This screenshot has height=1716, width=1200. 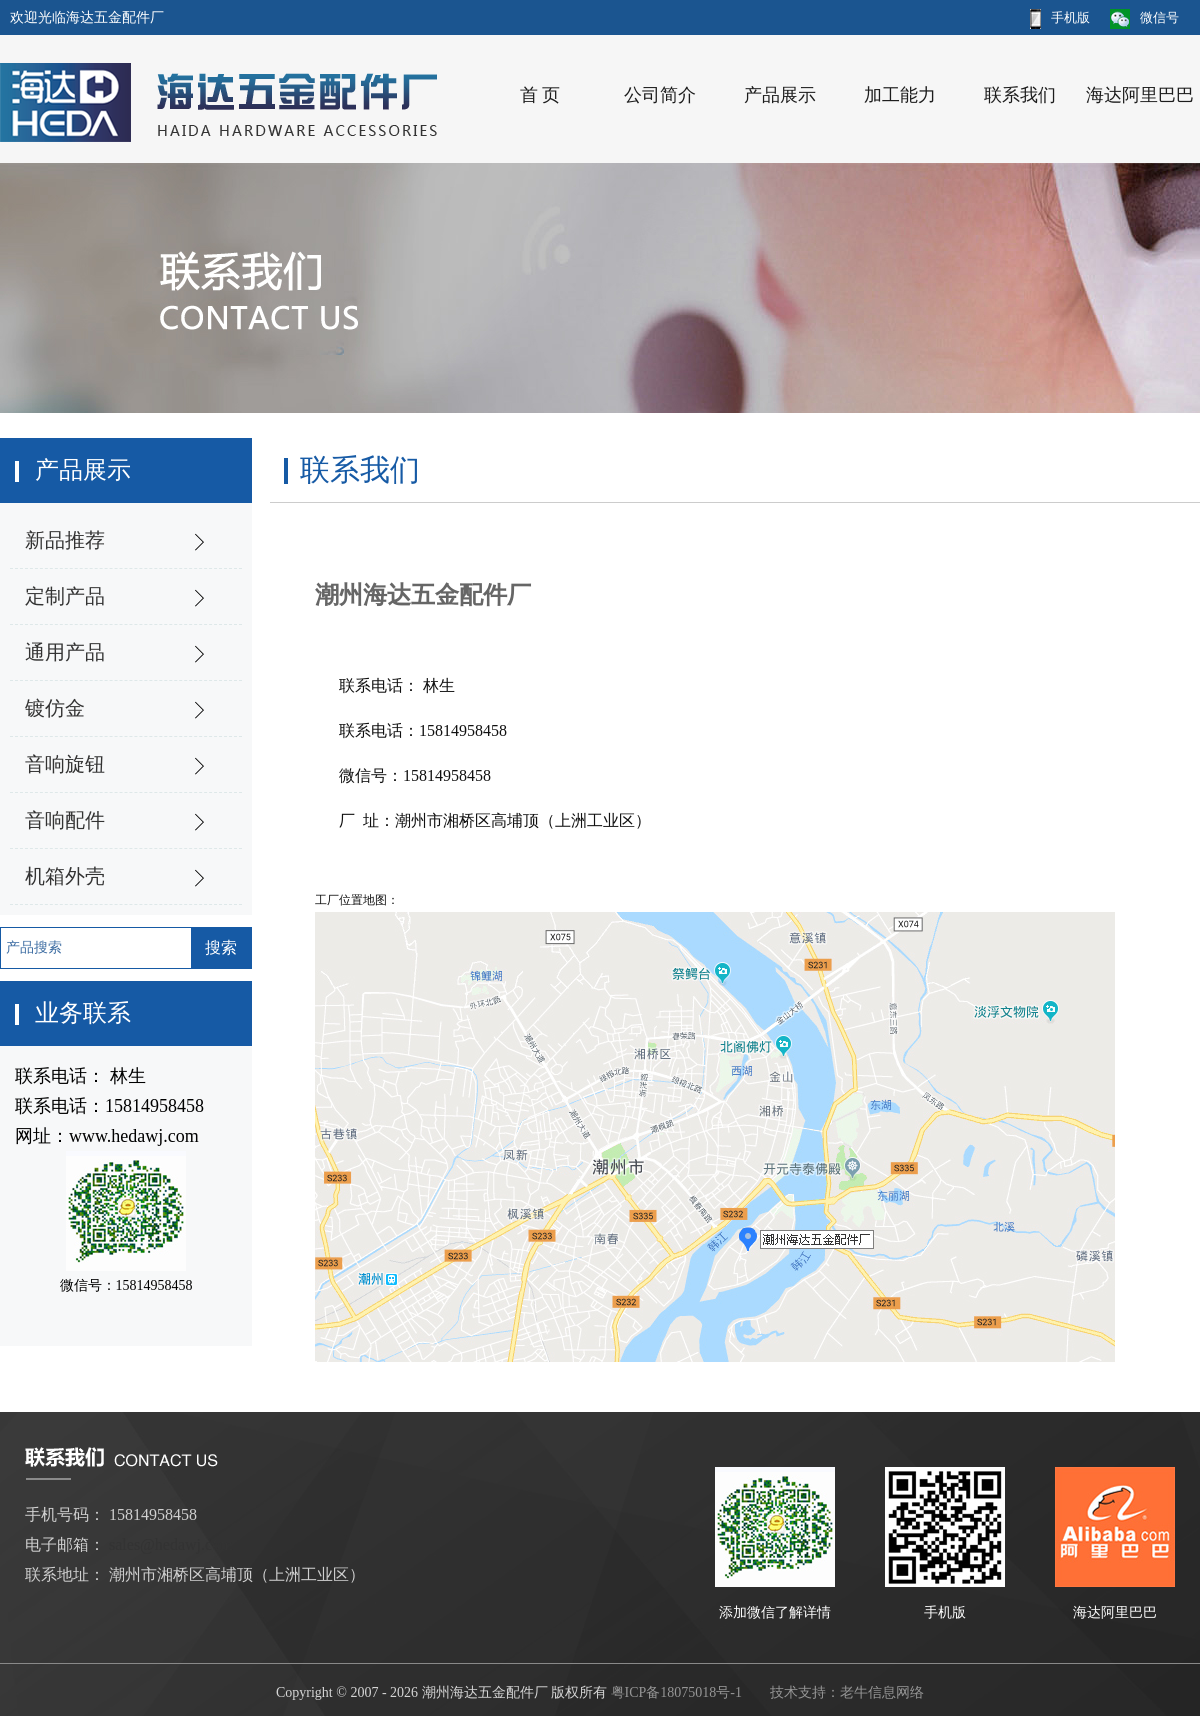 What do you see at coordinates (55, 708) in the screenshot?
I see `镀仿金` at bounding box center [55, 708].